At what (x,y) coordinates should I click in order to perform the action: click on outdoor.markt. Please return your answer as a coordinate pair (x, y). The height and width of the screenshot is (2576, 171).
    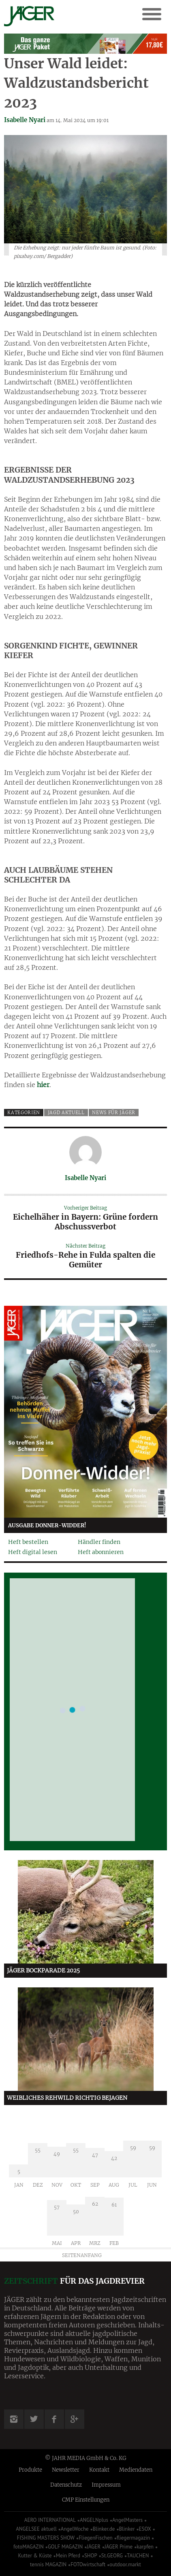
    Looking at the image, I should click on (125, 2564).